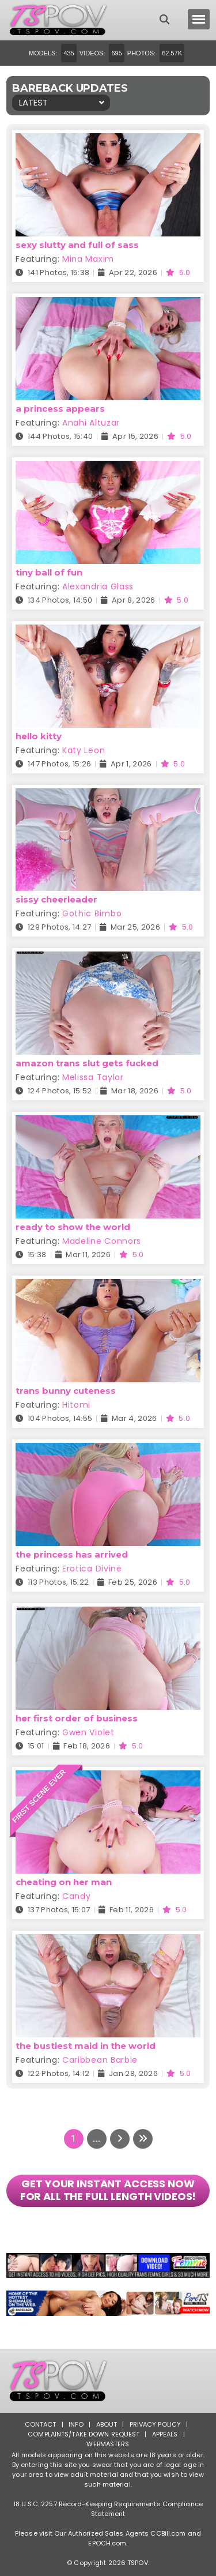 The width and height of the screenshot is (216, 2576). Describe the element at coordinates (108, 2508) in the screenshot. I see `18 U.S.C. 2257 Record-Keeping Requirements Compliance Statement` at that location.